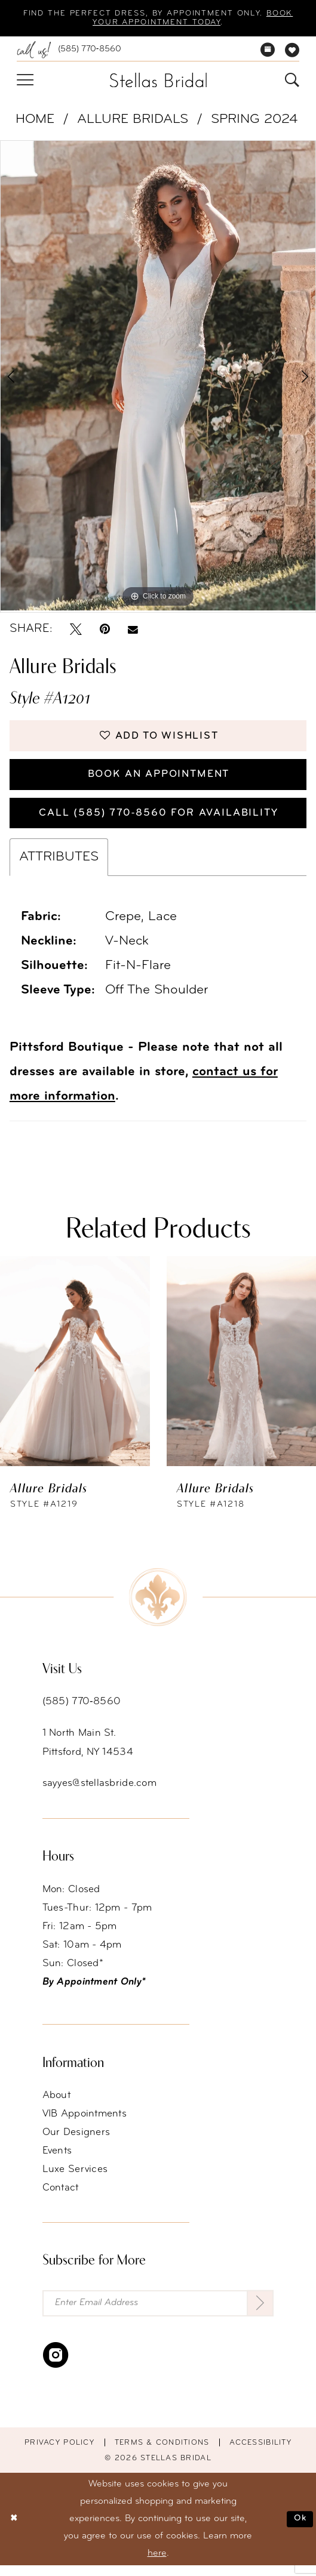 The width and height of the screenshot is (316, 2576). What do you see at coordinates (55, 2366) in the screenshot?
I see `[Visit our Instagram - Opens in new tab]` at bounding box center [55, 2366].